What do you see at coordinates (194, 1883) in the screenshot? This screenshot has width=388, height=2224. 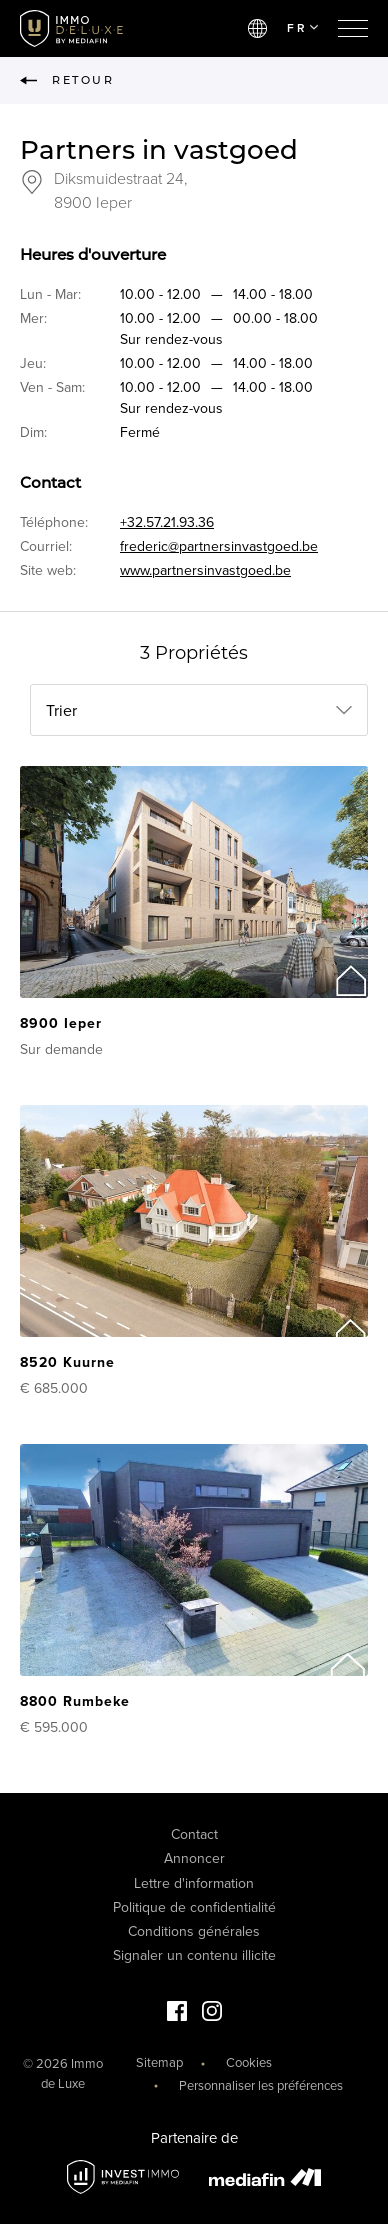 I see `Lettre d'information` at bounding box center [194, 1883].